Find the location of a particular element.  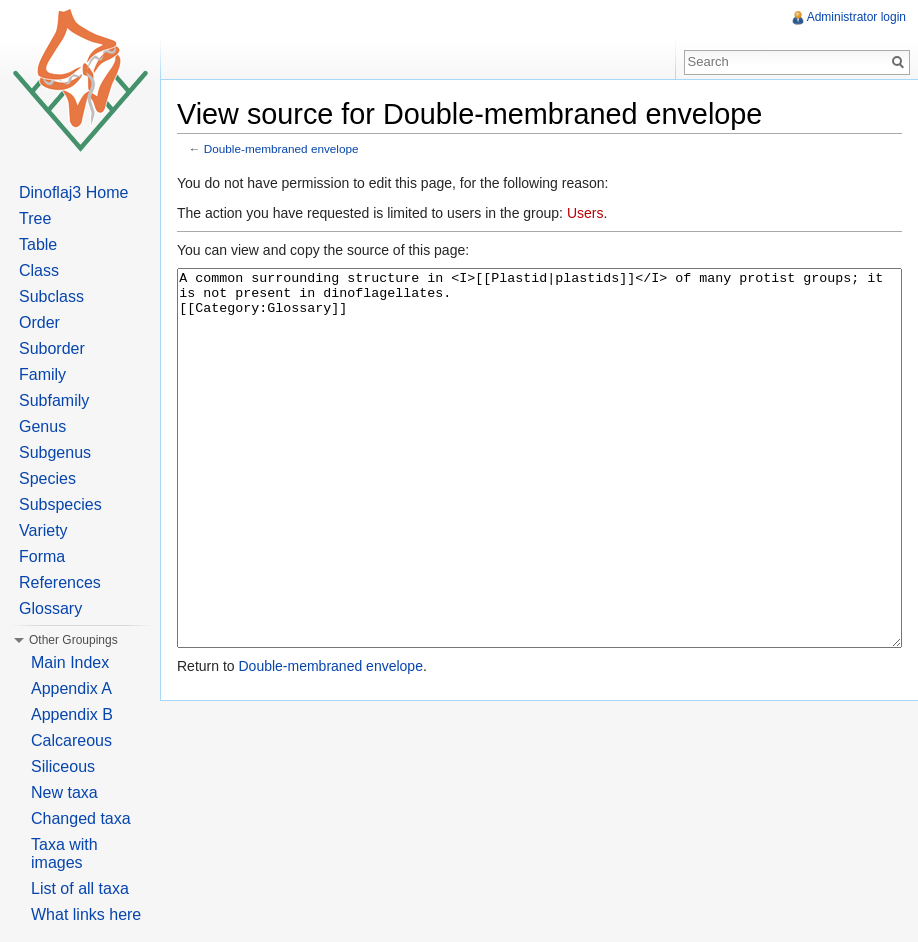

List of all taxa is located at coordinates (80, 888).